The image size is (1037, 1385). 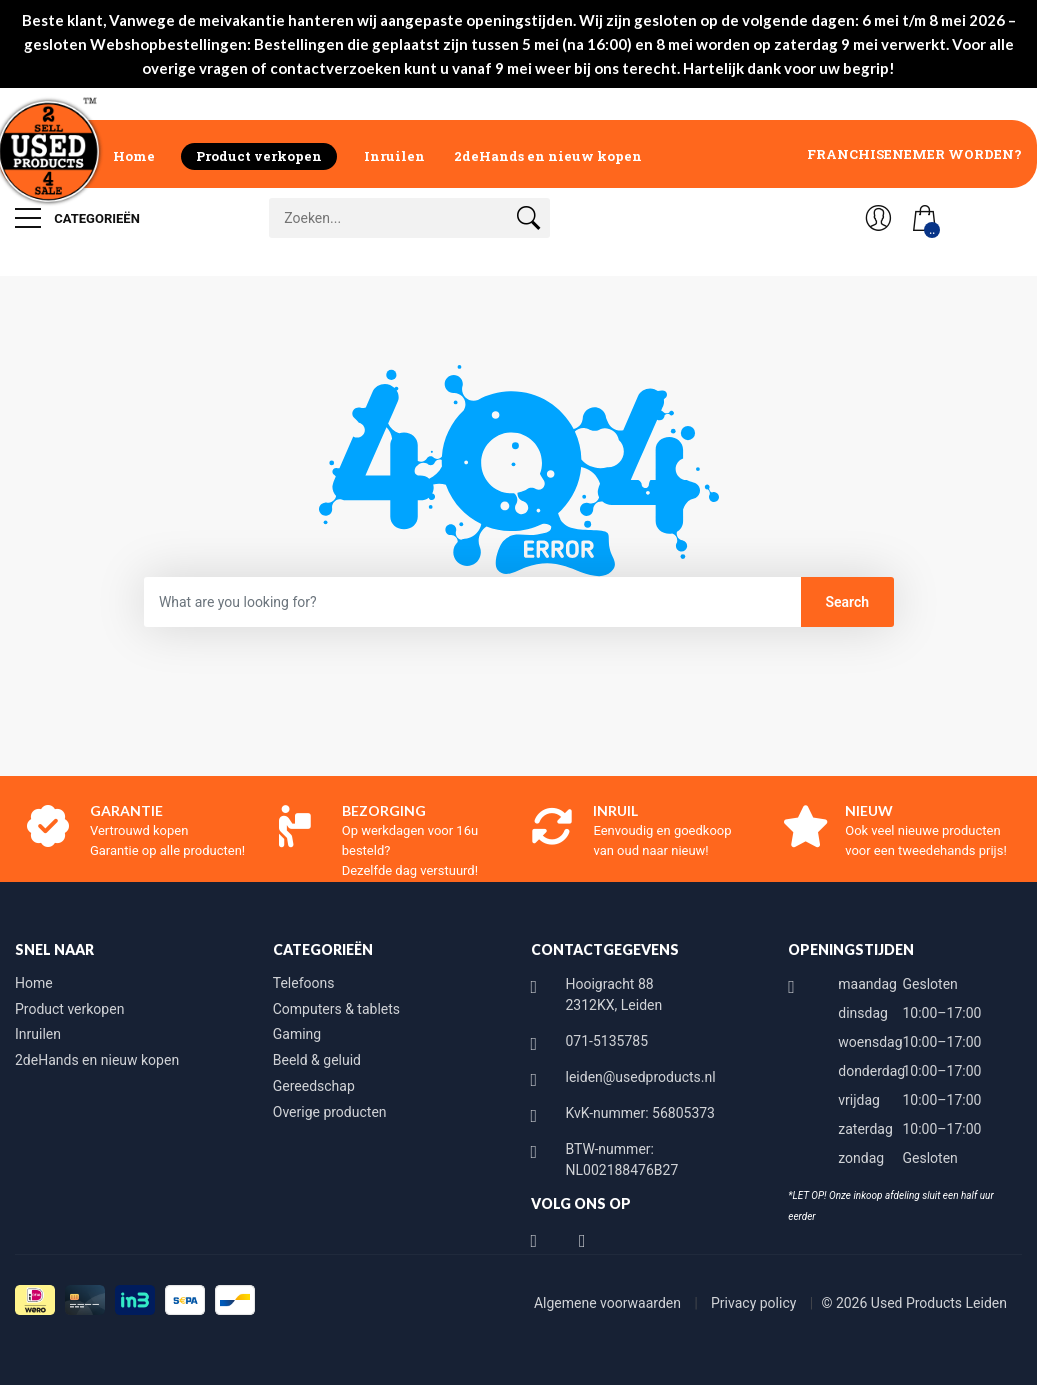 I want to click on Inruilen, so click(x=394, y=156).